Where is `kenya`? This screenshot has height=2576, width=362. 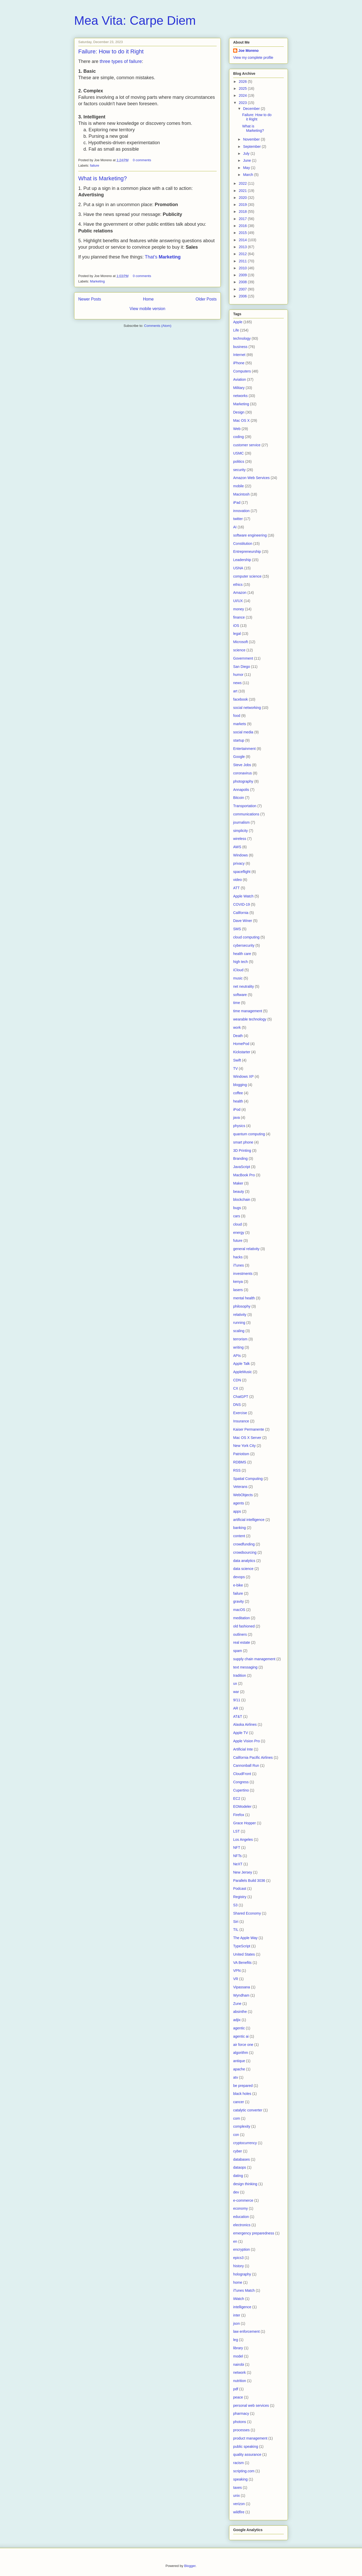
kenya is located at coordinates (238, 1281).